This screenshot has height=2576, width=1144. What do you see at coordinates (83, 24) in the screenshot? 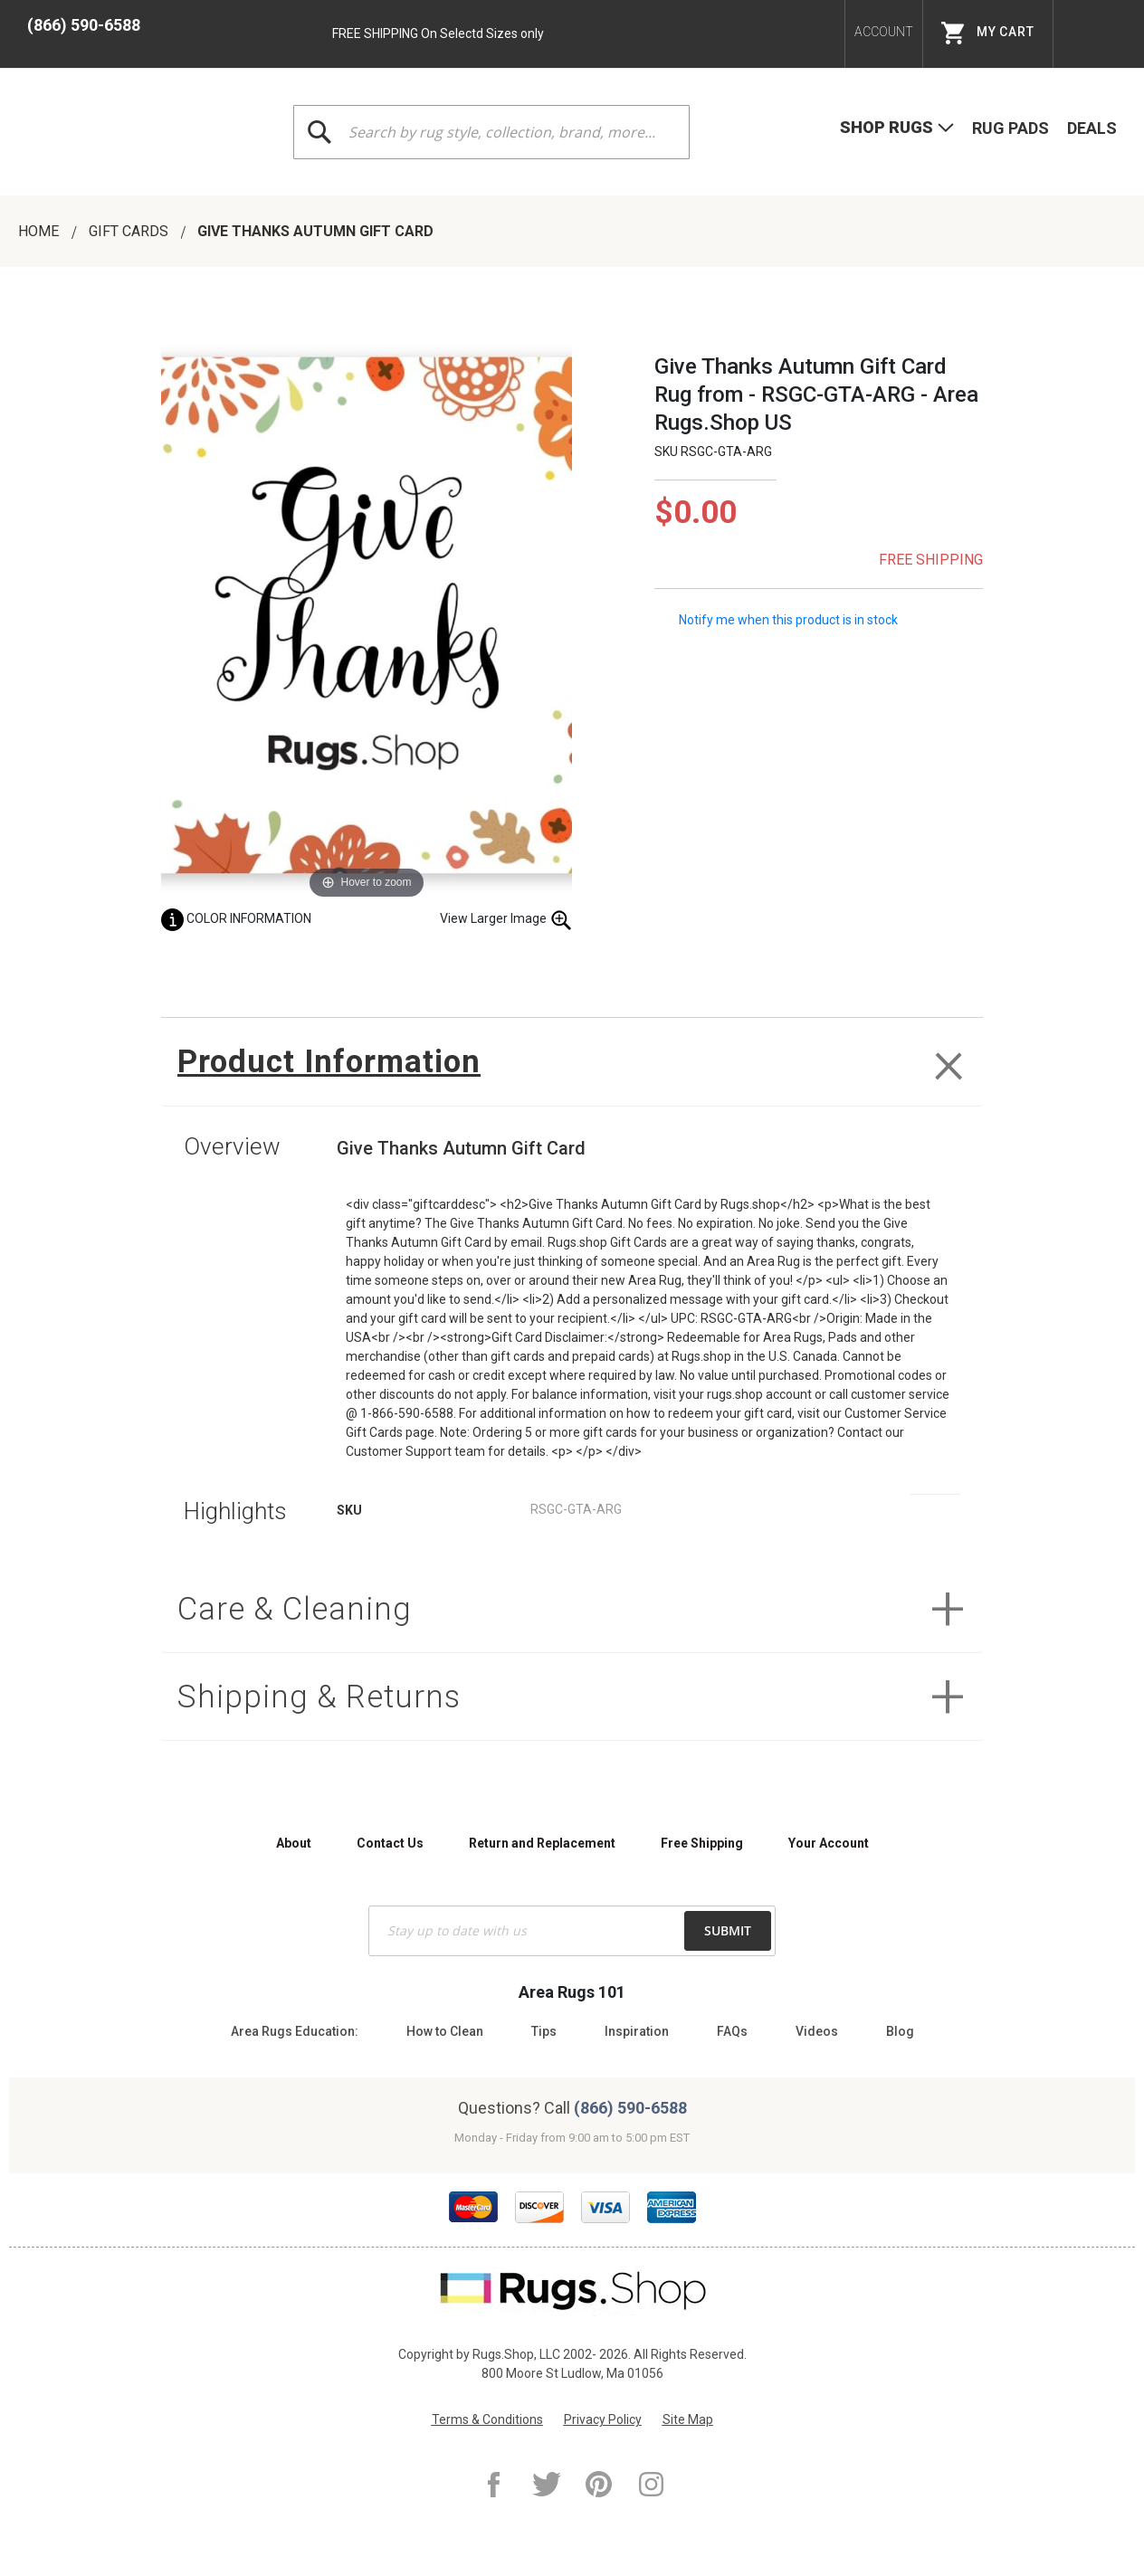
I see `(866) 590-6588` at bounding box center [83, 24].